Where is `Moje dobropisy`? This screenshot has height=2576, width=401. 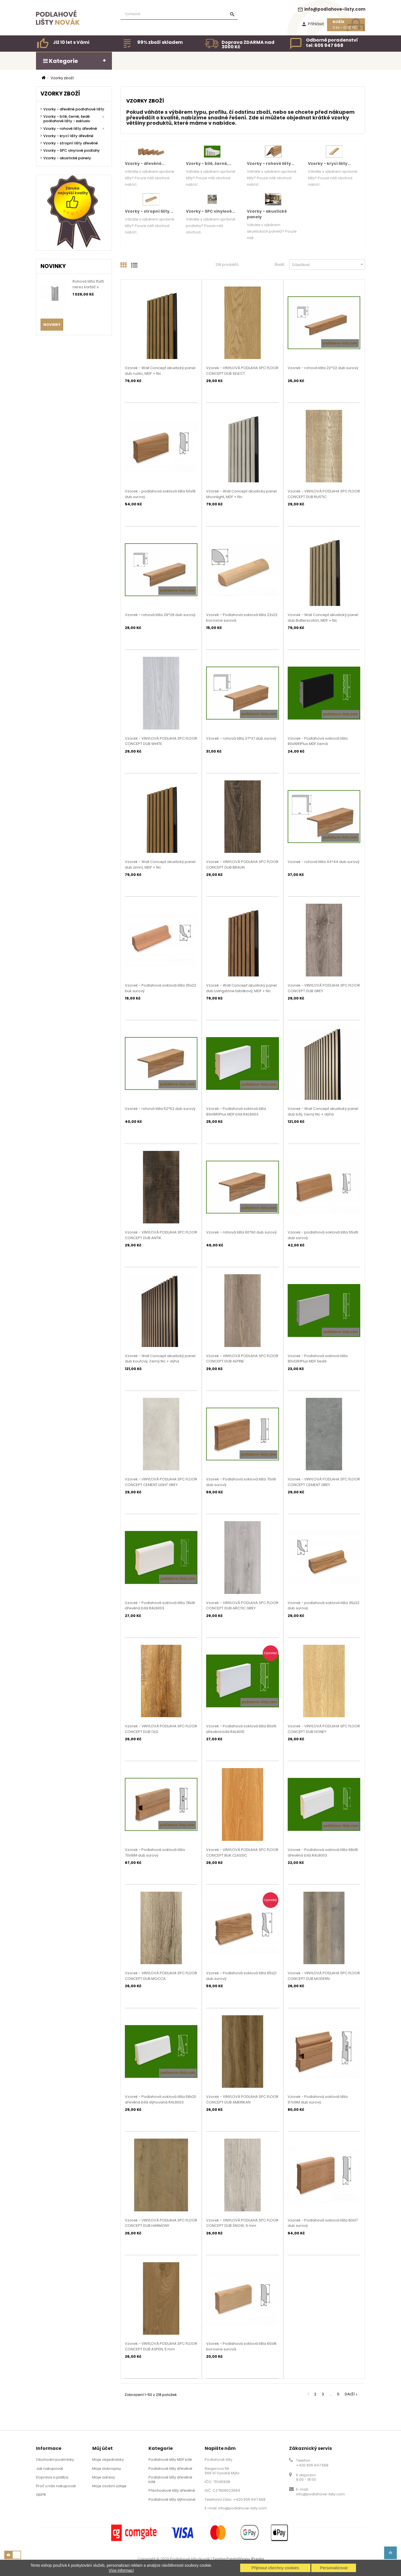
Moje dobropisy is located at coordinates (106, 2468).